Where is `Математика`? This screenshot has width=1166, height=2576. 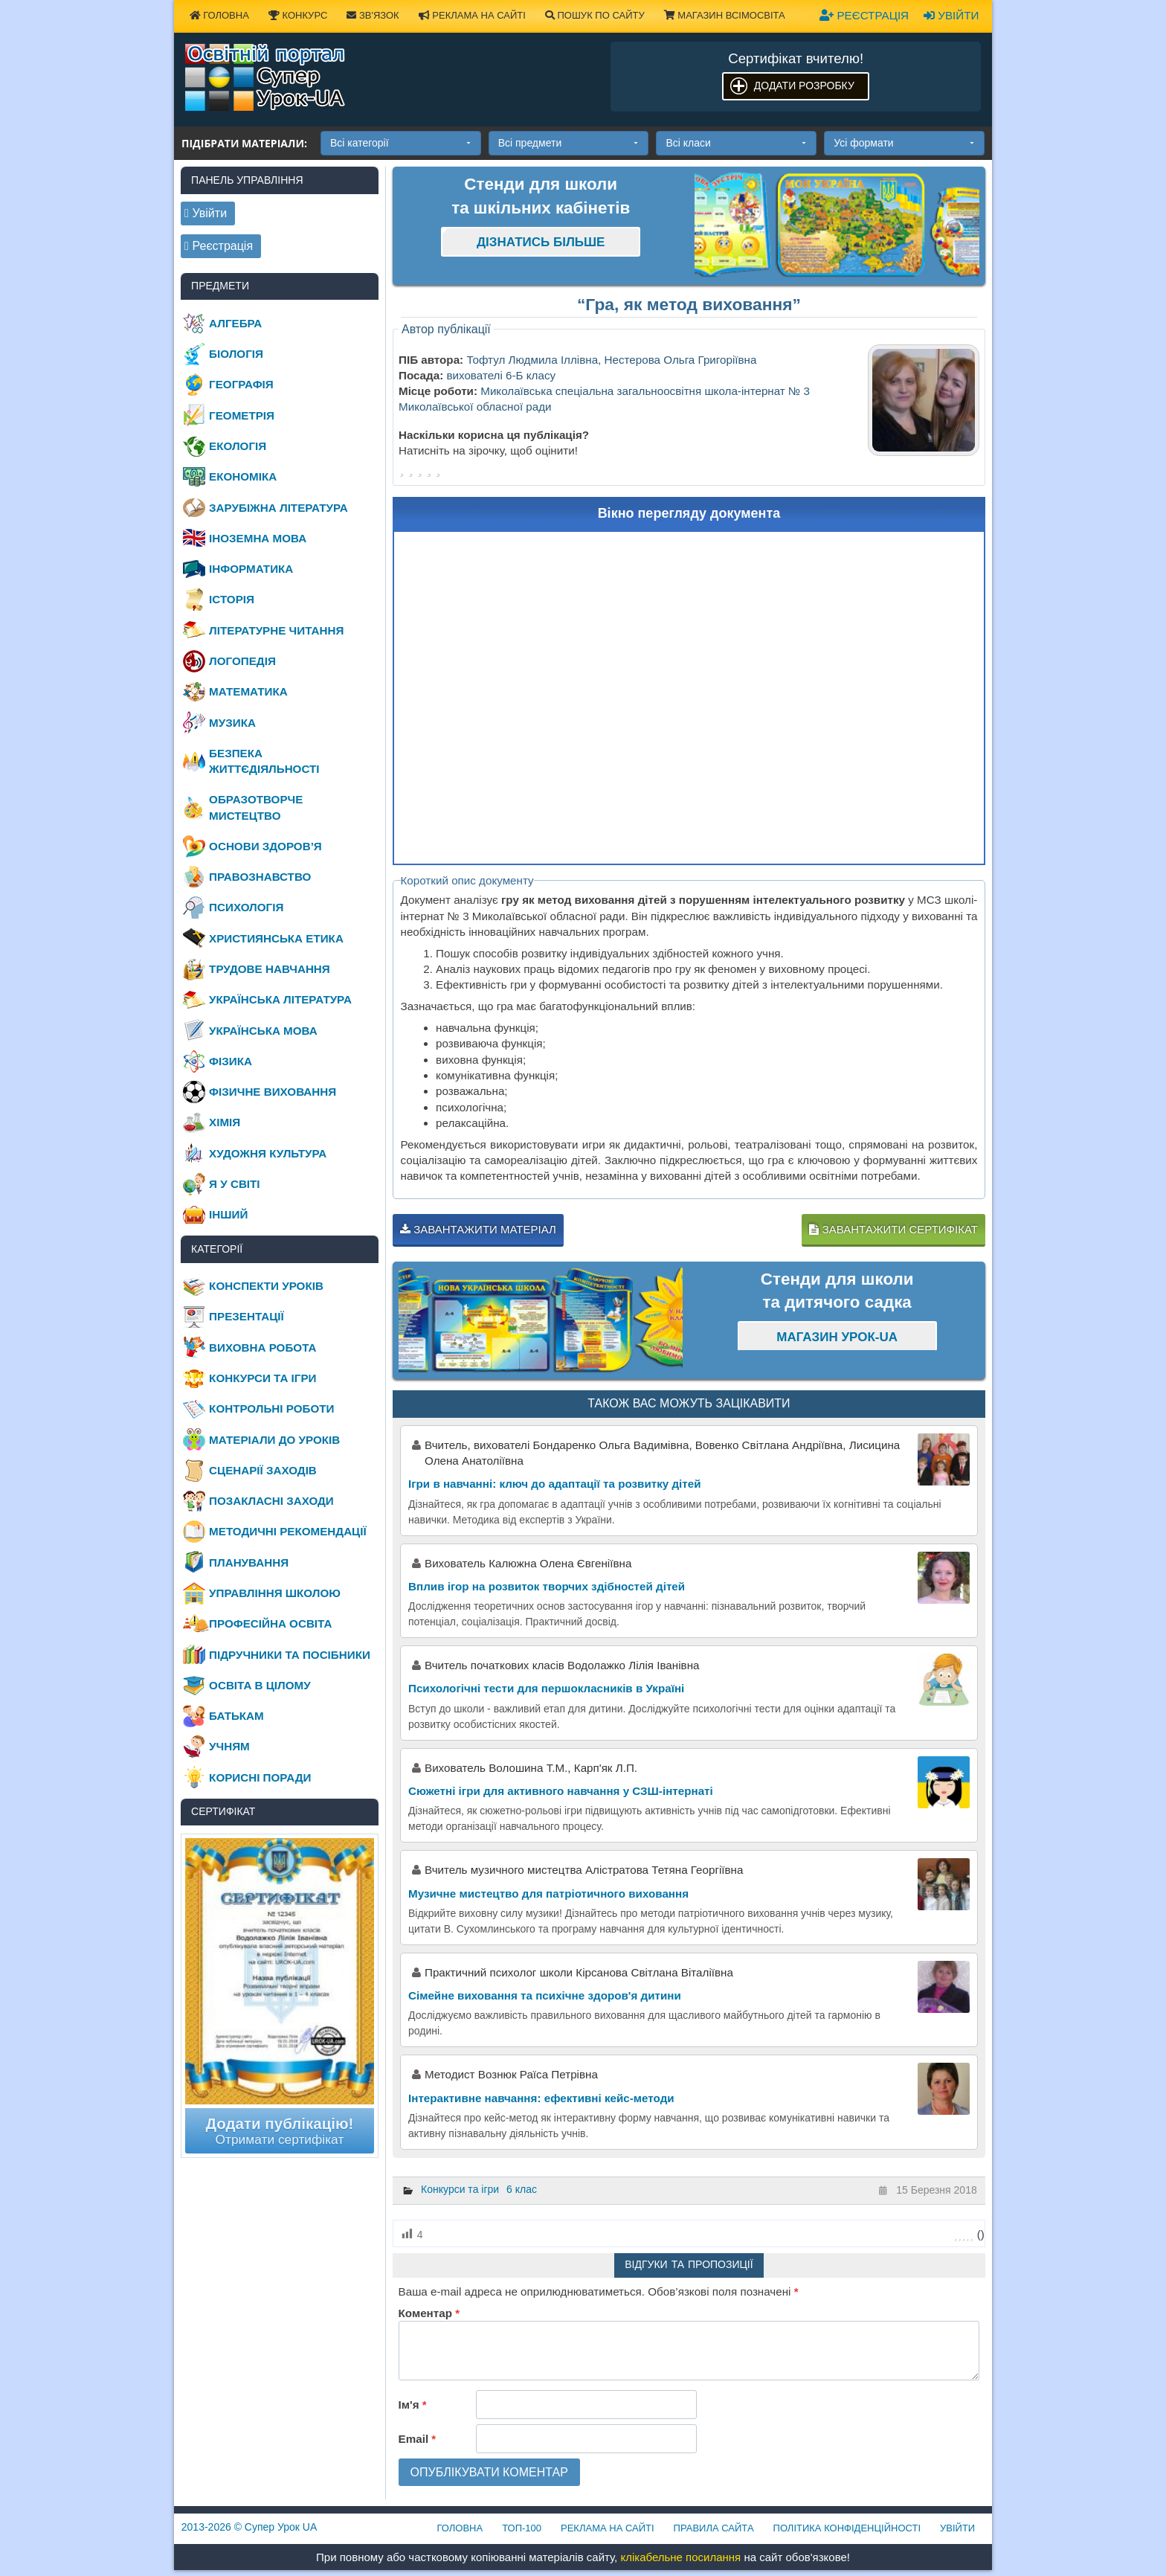
Математика is located at coordinates (248, 691).